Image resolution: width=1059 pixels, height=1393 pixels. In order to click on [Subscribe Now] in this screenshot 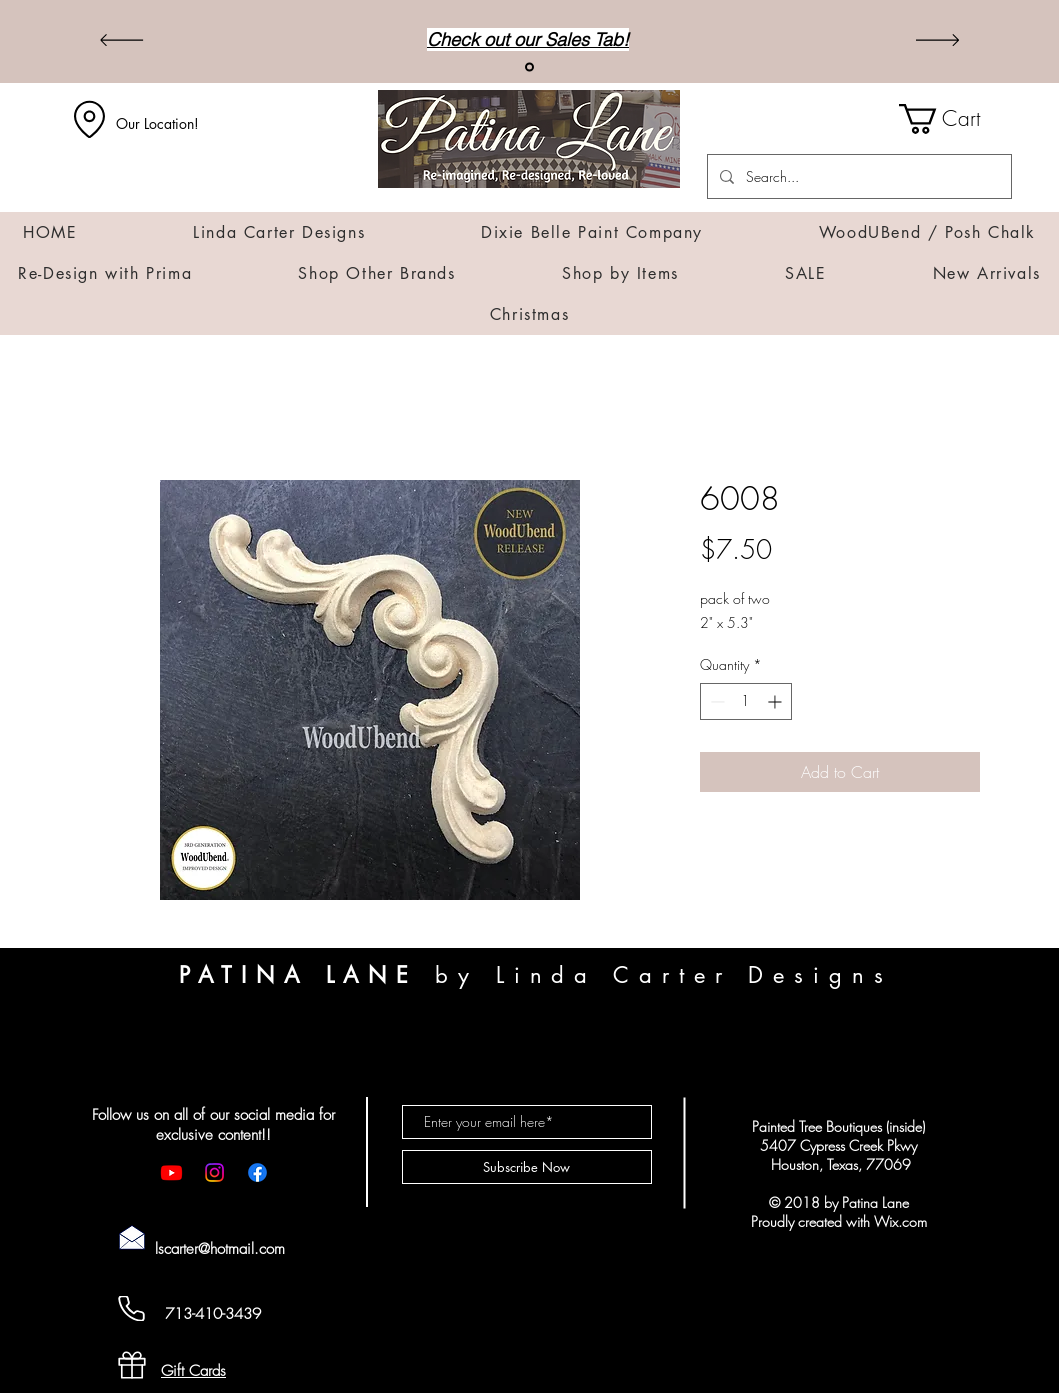, I will do `click(527, 1167)`.